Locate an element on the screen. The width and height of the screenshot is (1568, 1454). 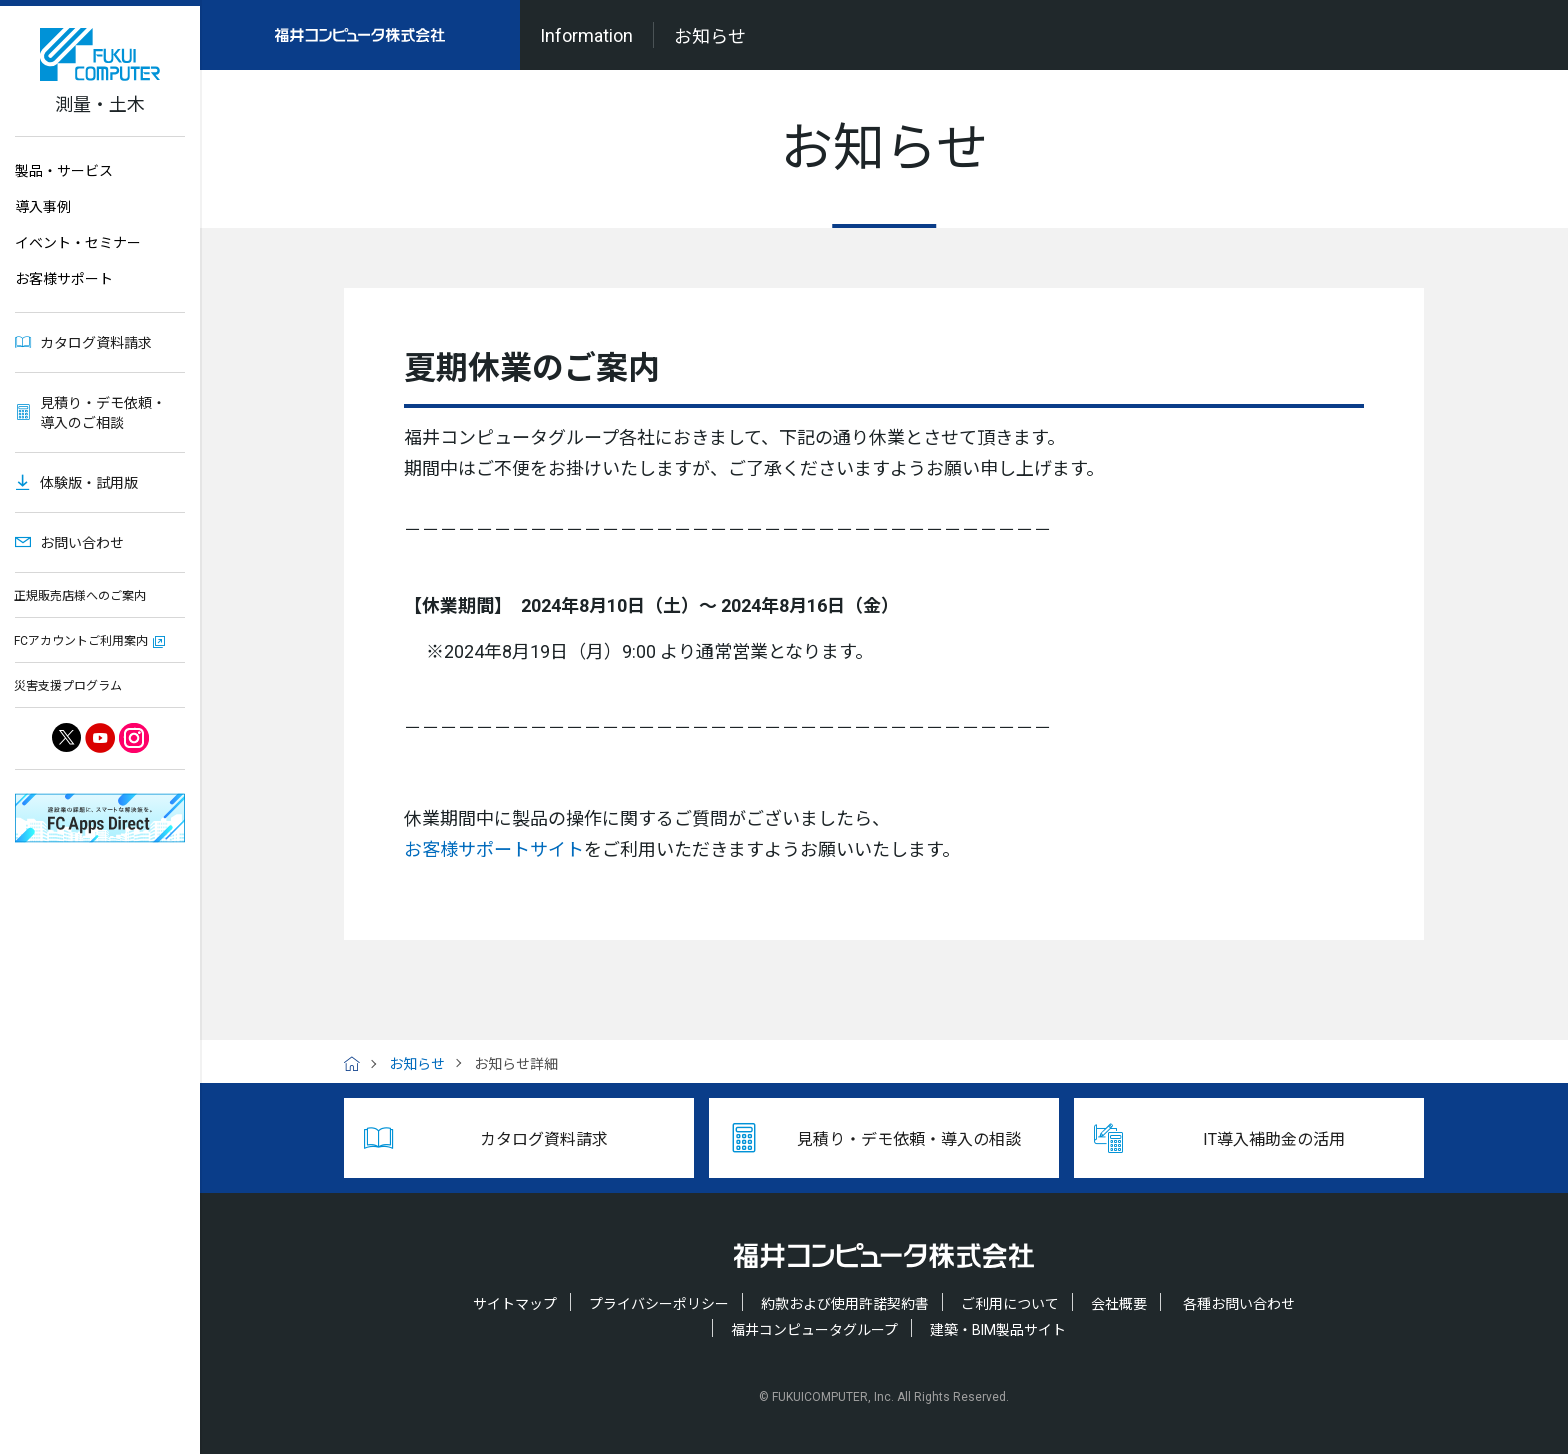
IT導入補助金の活用 is located at coordinates (1274, 1139).